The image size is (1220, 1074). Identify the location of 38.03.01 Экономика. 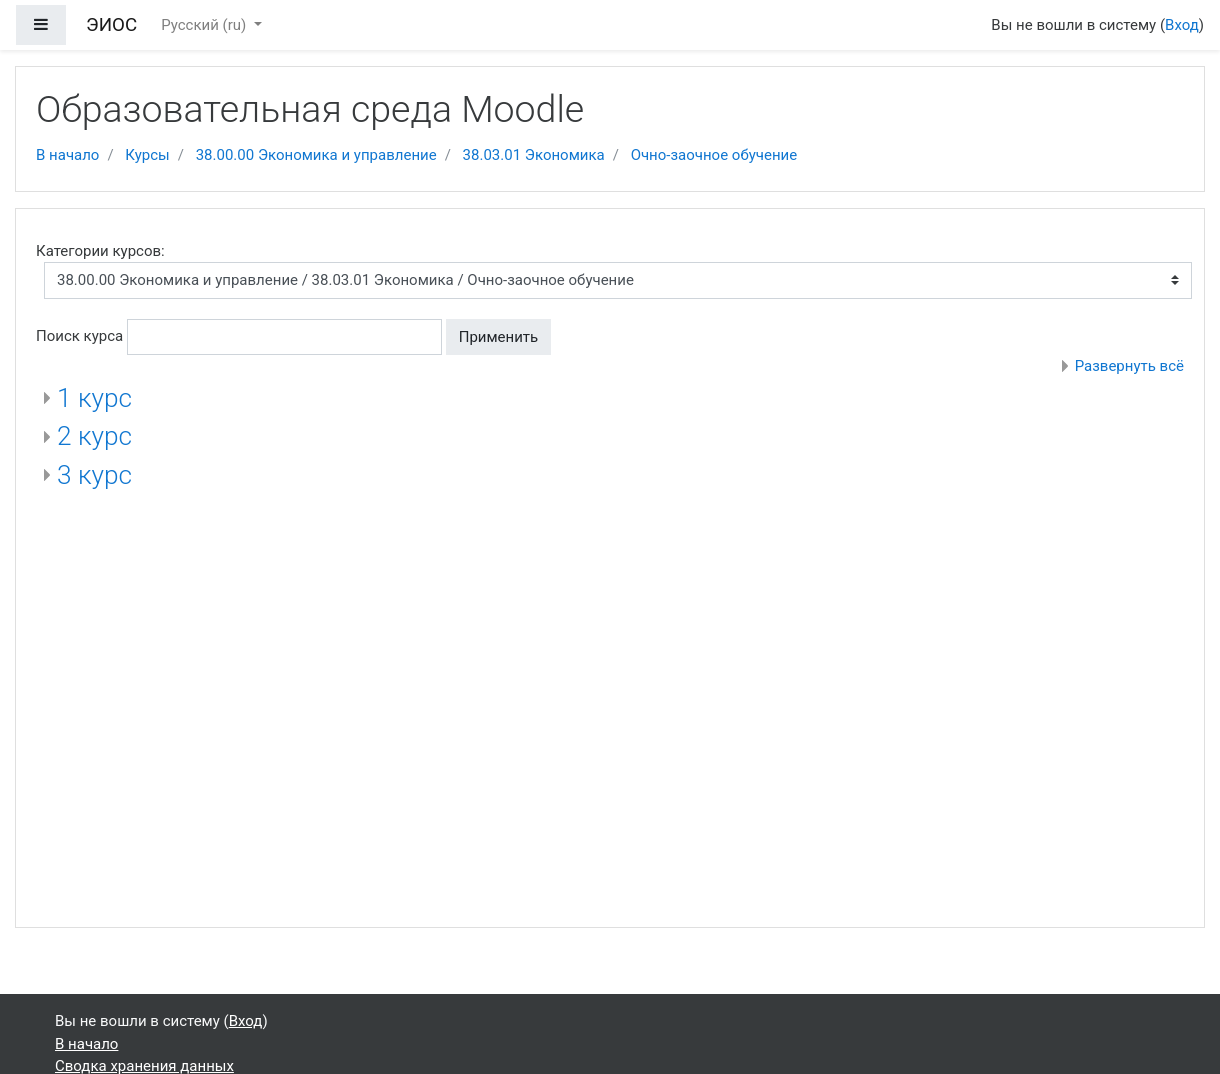
(534, 155).